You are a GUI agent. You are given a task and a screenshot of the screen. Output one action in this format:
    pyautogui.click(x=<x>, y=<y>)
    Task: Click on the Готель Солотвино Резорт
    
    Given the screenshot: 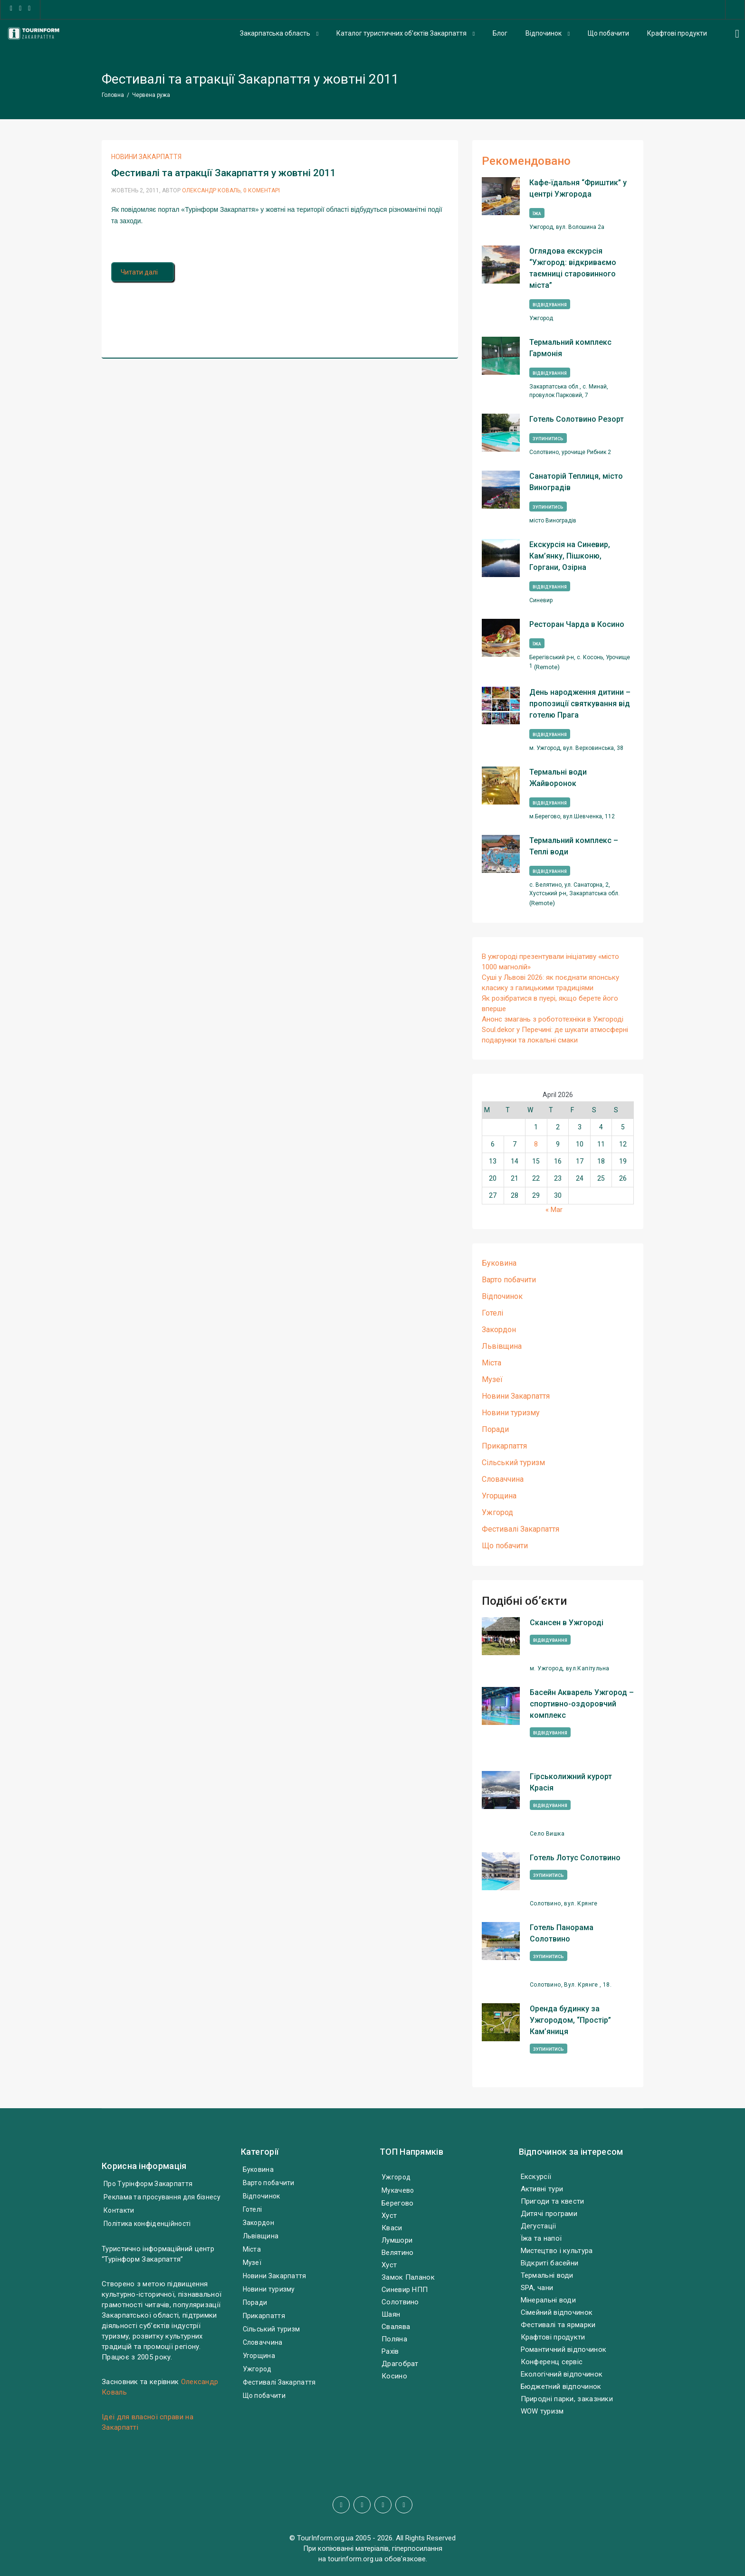 What is the action you would take?
    pyautogui.click(x=576, y=419)
    